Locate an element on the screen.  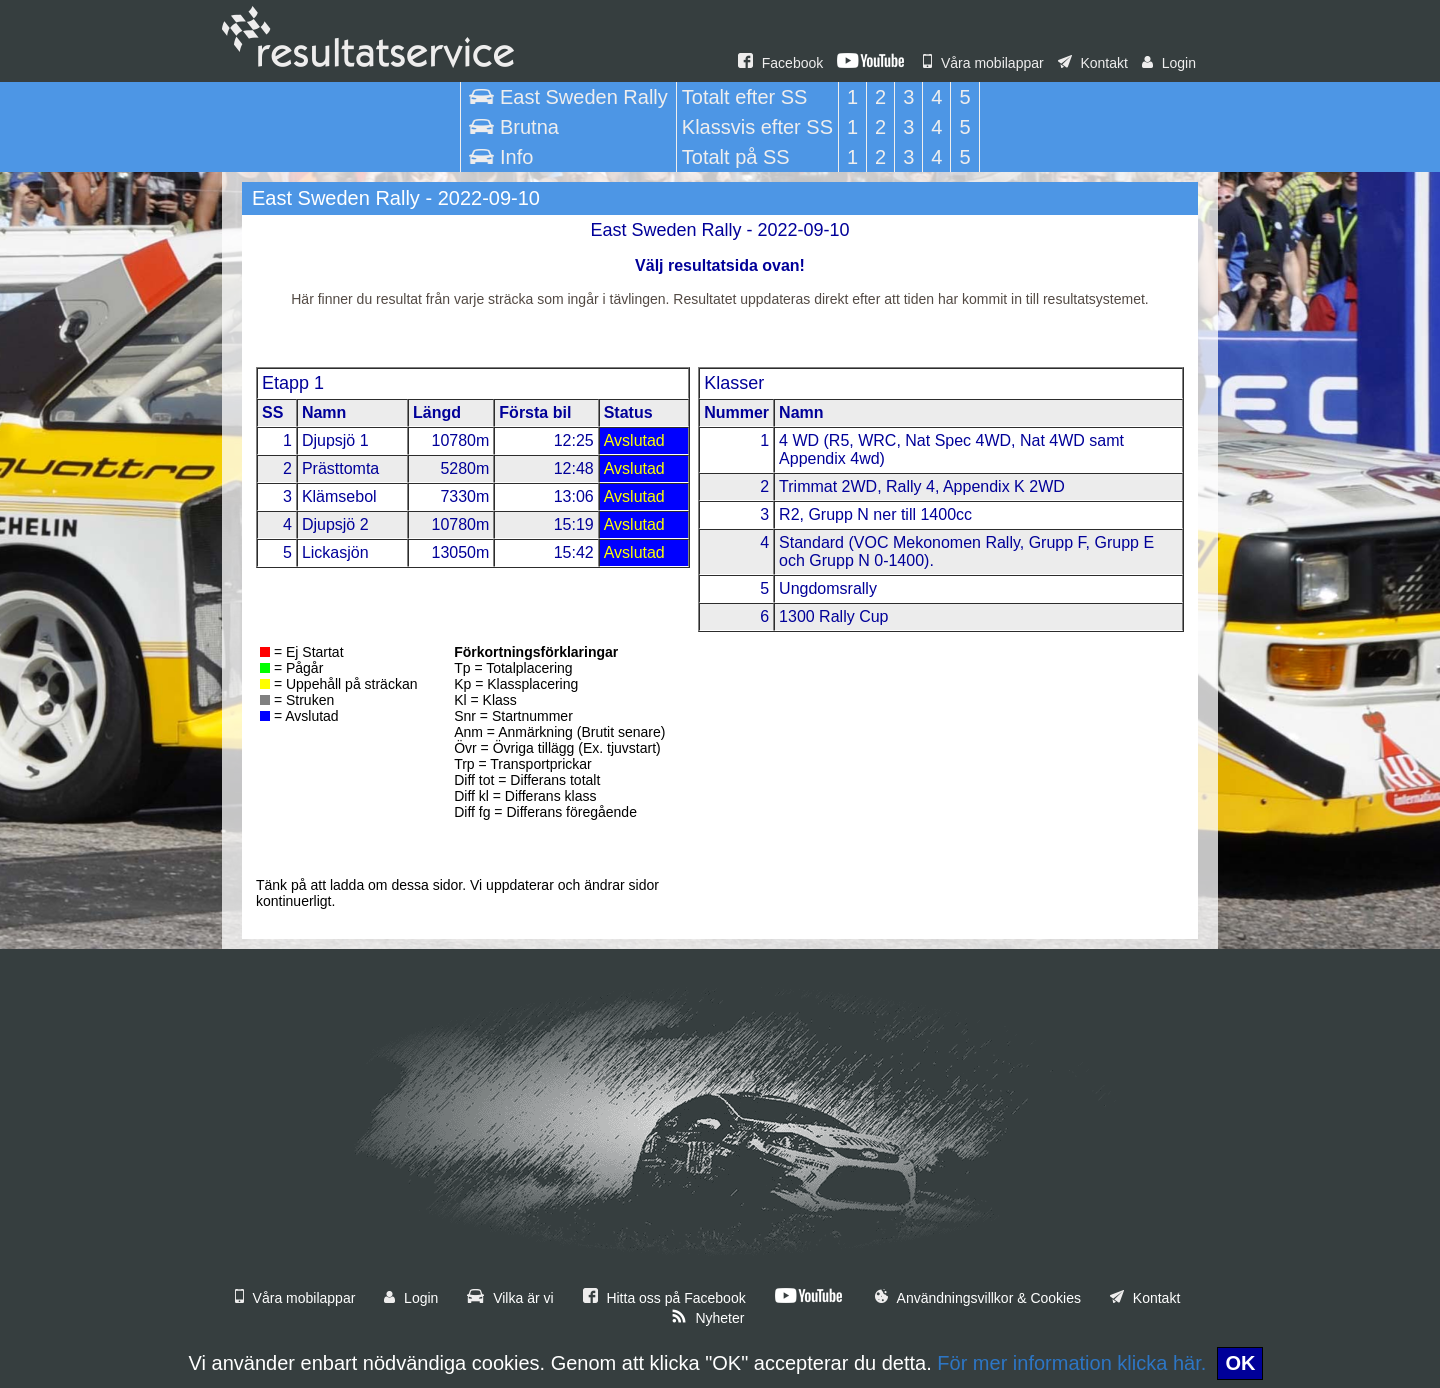
Kontakt is located at coordinates (1093, 63).